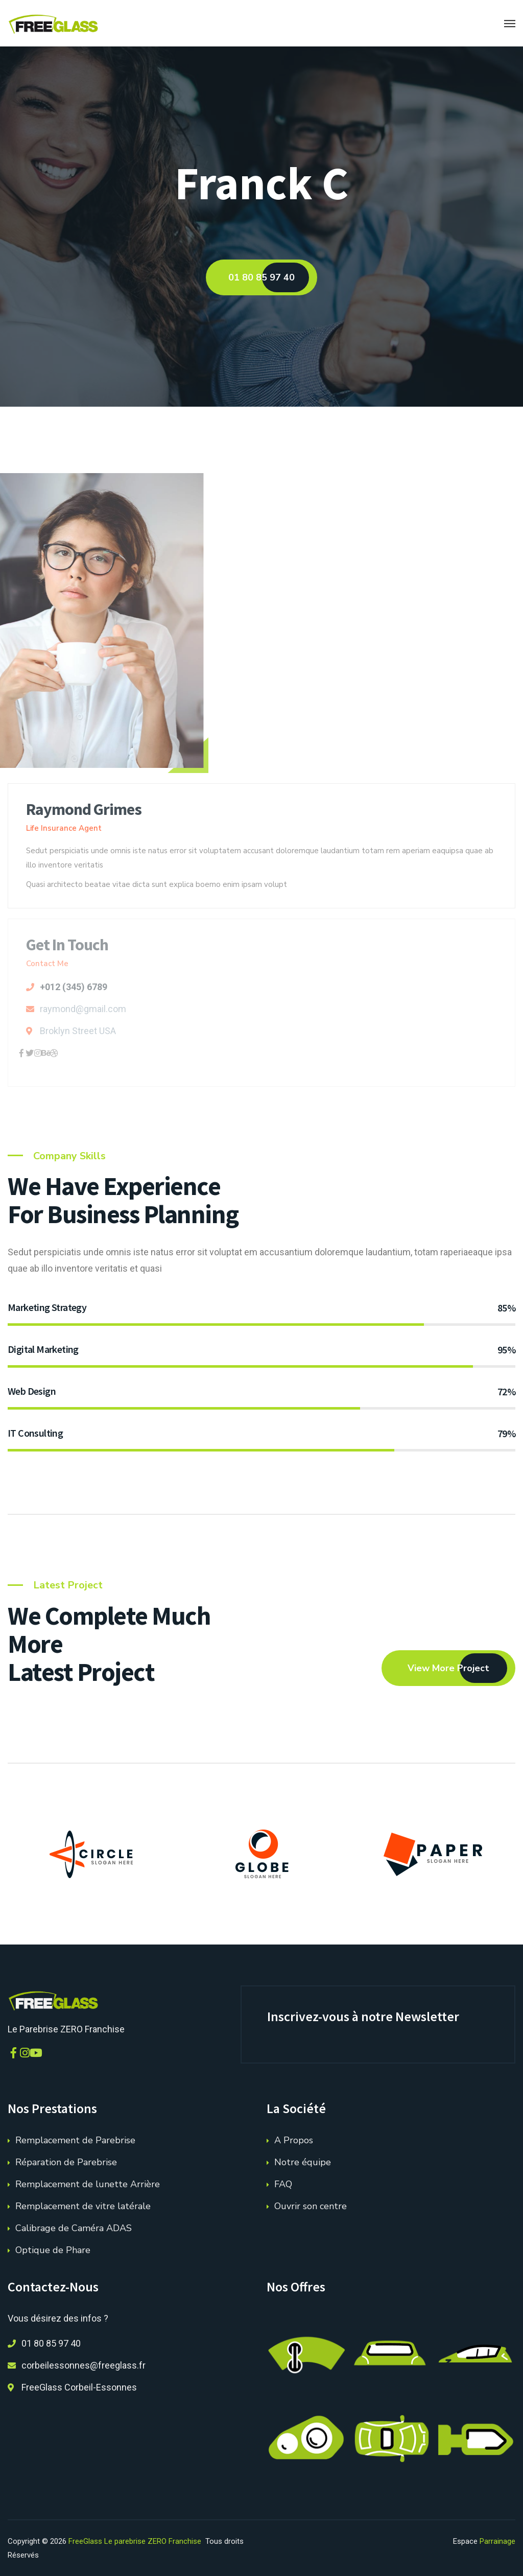  Describe the element at coordinates (87, 2184) in the screenshot. I see `Remplacement de lunette Arrière` at that location.